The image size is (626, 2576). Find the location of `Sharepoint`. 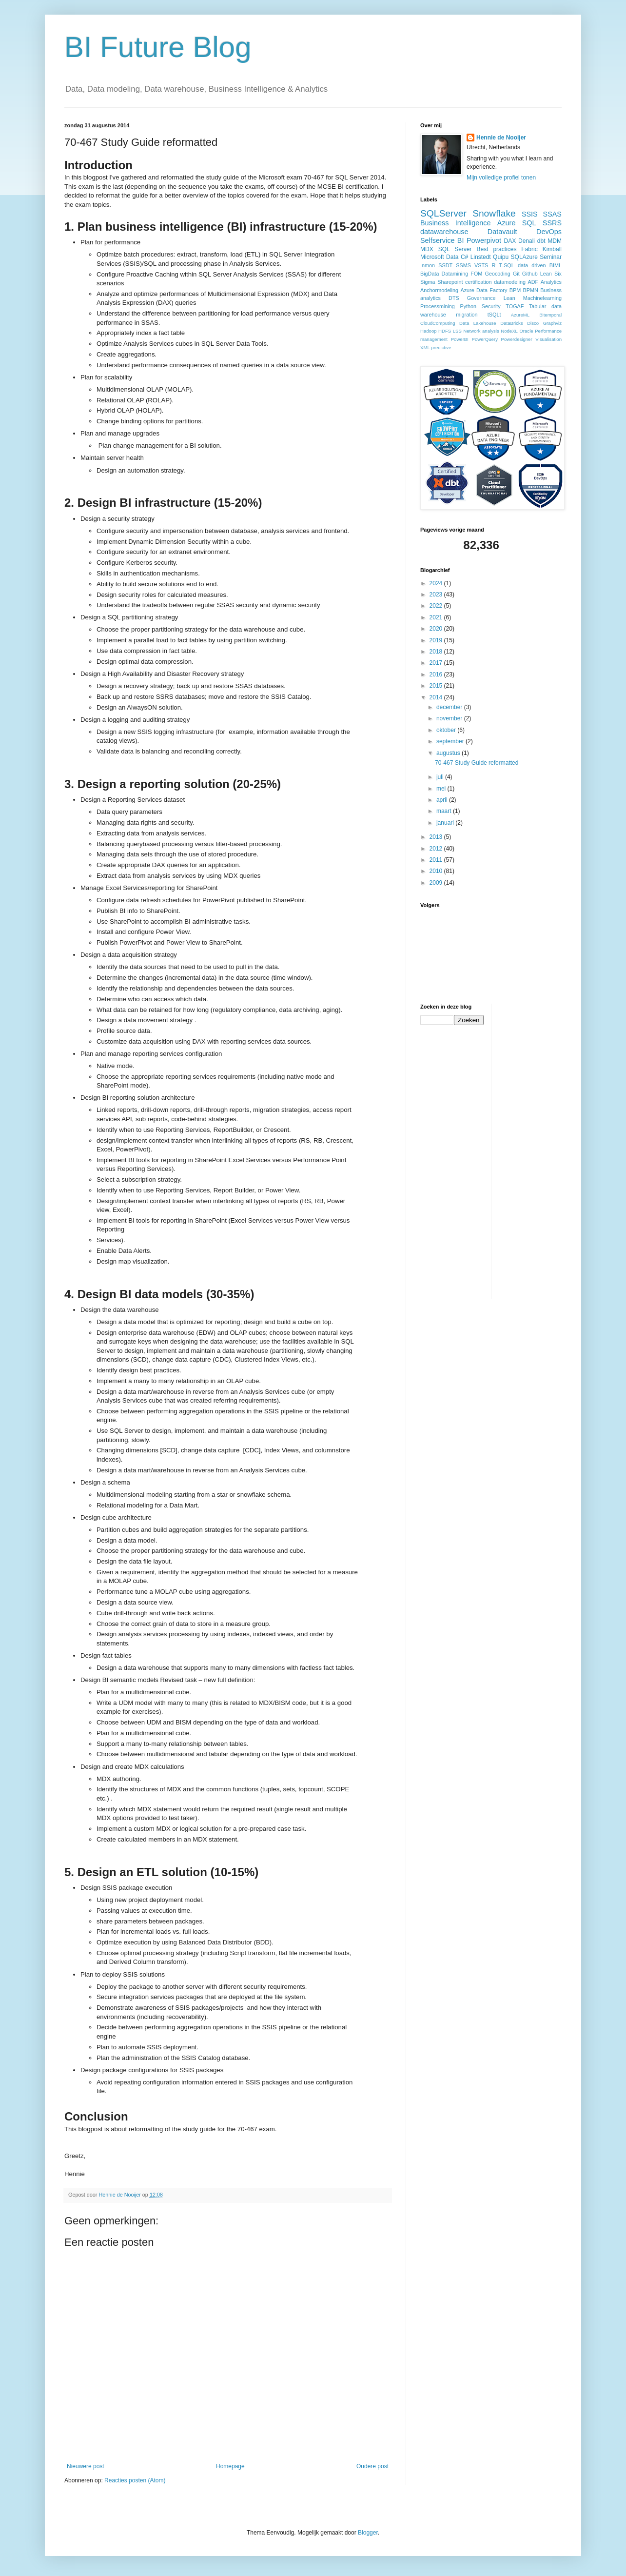

Sharepoint is located at coordinates (450, 282).